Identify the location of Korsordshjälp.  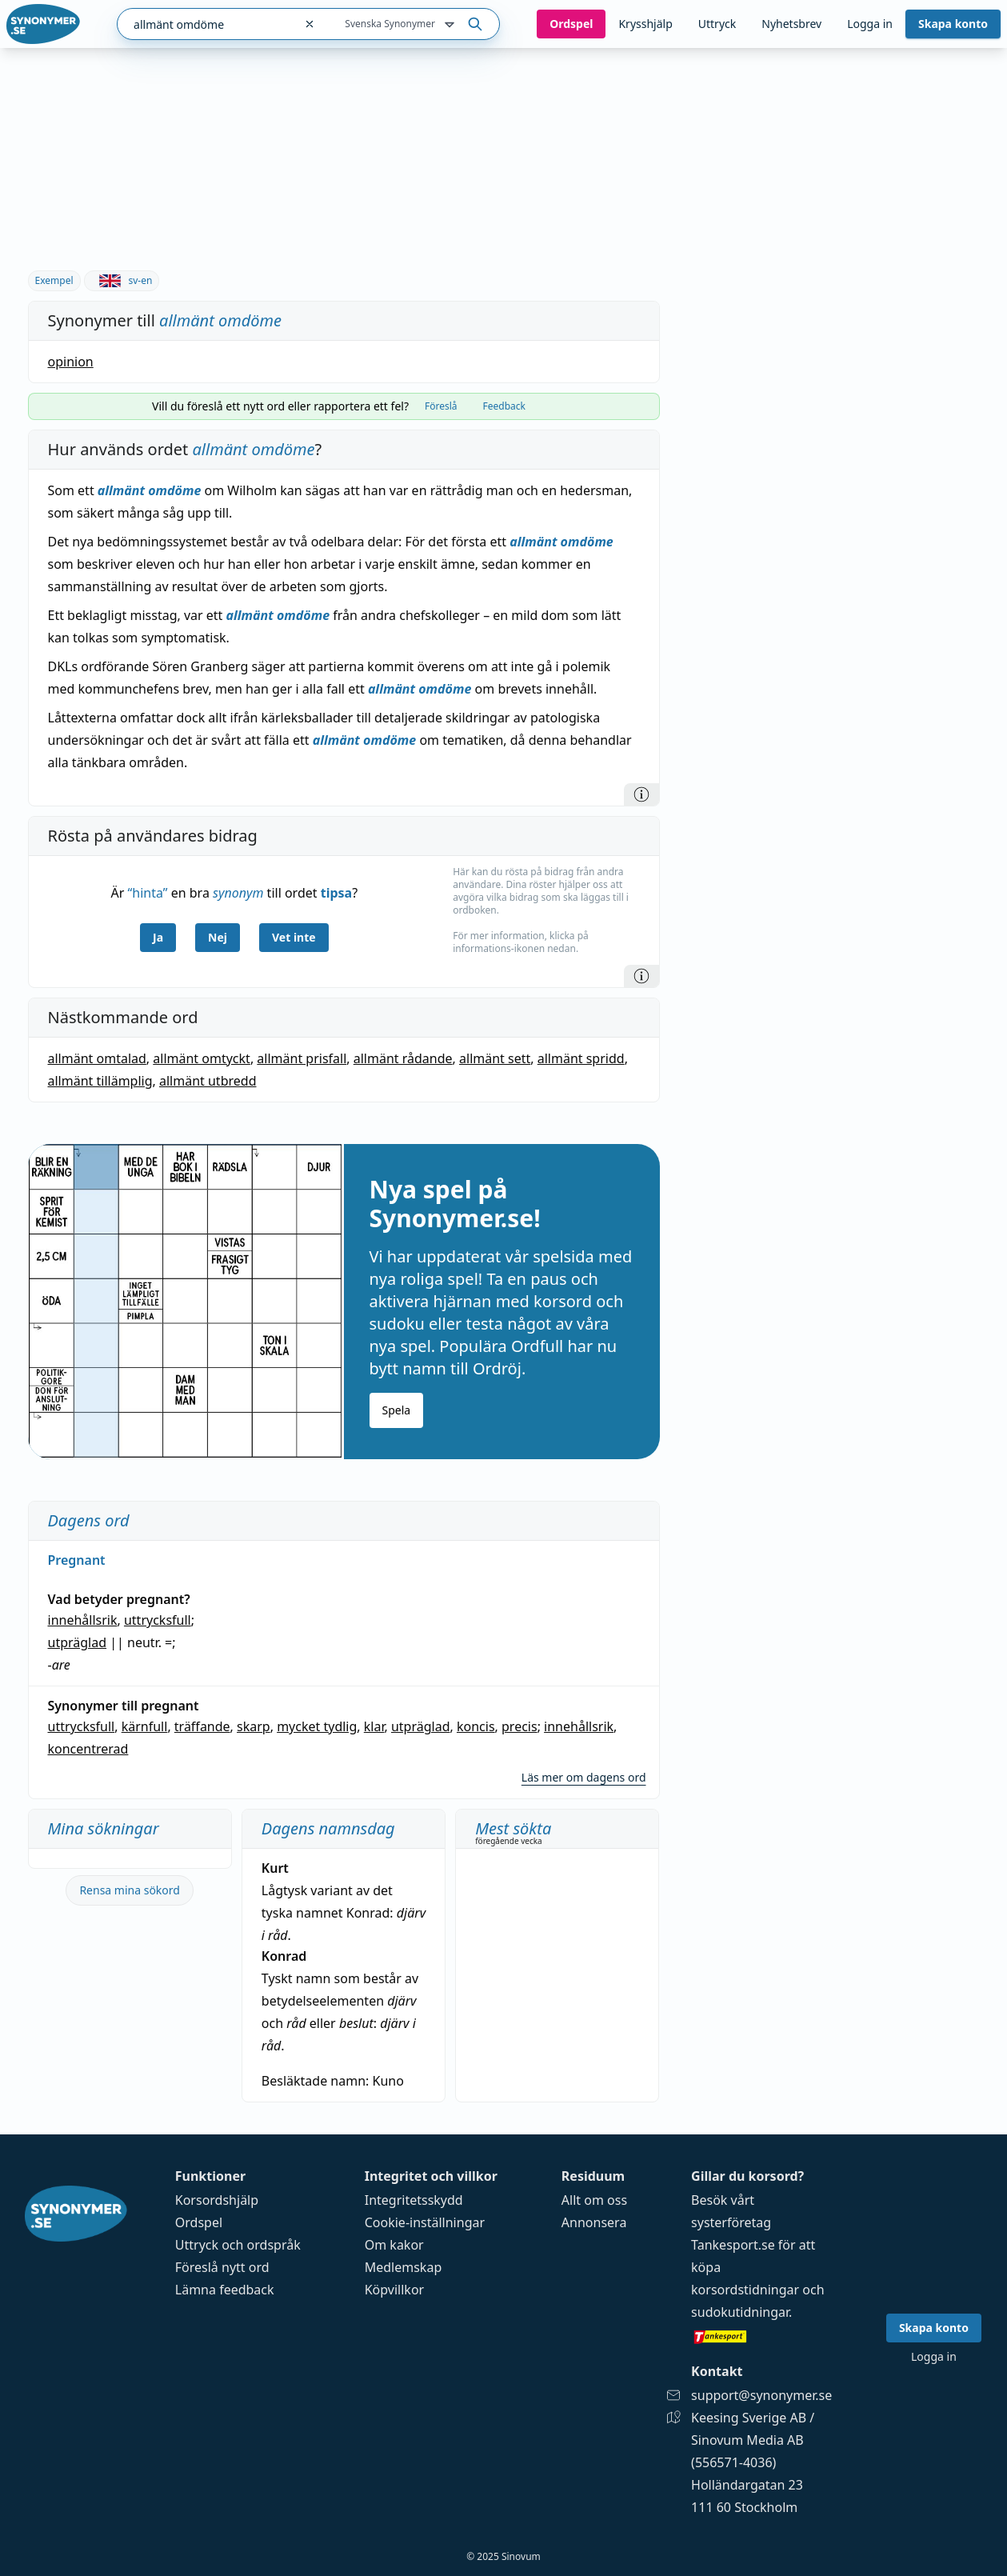
(216, 2200).